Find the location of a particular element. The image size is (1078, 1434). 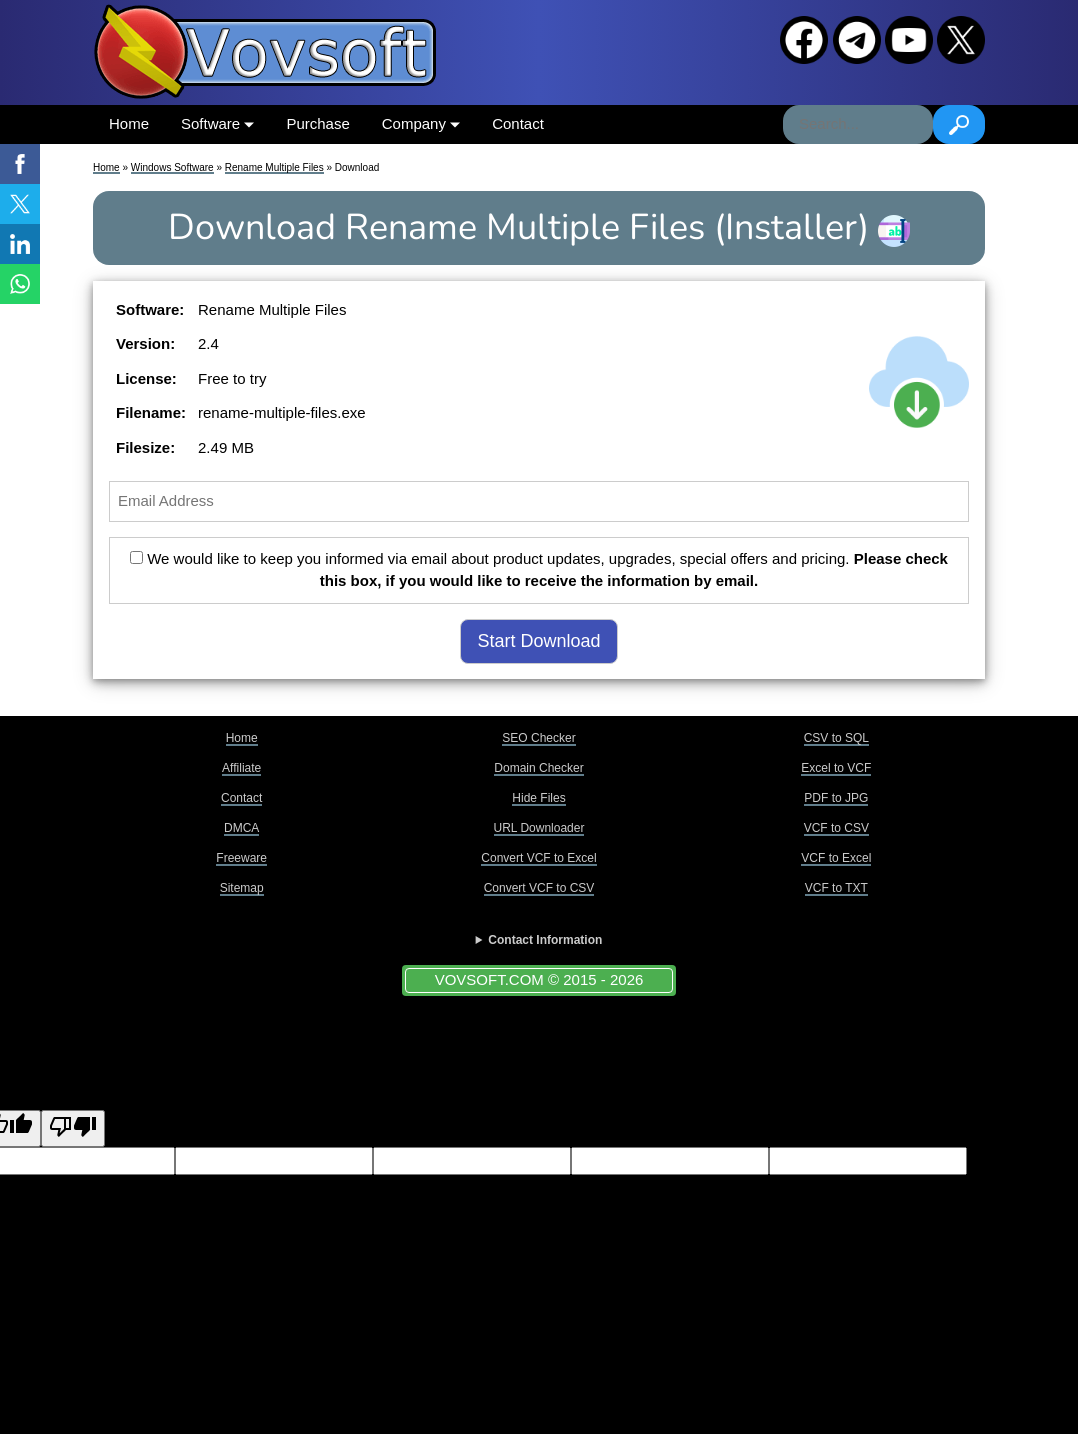

Excel to VCF is located at coordinates (836, 768).